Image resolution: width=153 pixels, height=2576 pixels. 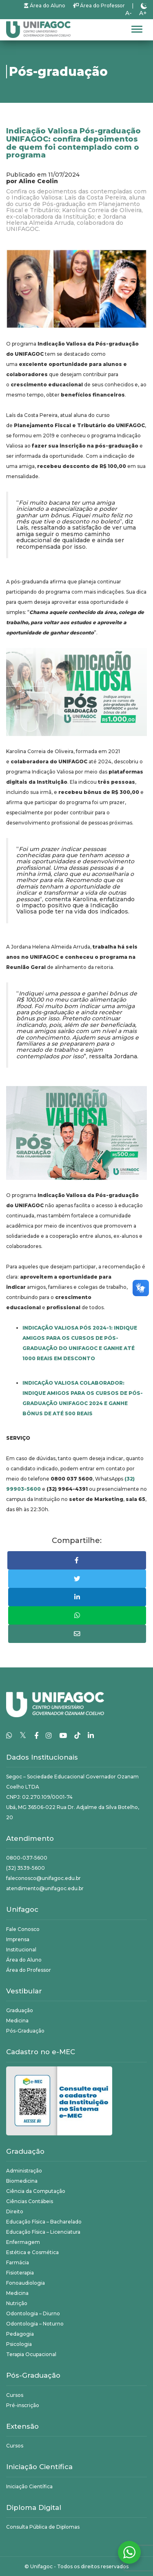 What do you see at coordinates (35, 2191) in the screenshot?
I see `Ciência da Computação` at bounding box center [35, 2191].